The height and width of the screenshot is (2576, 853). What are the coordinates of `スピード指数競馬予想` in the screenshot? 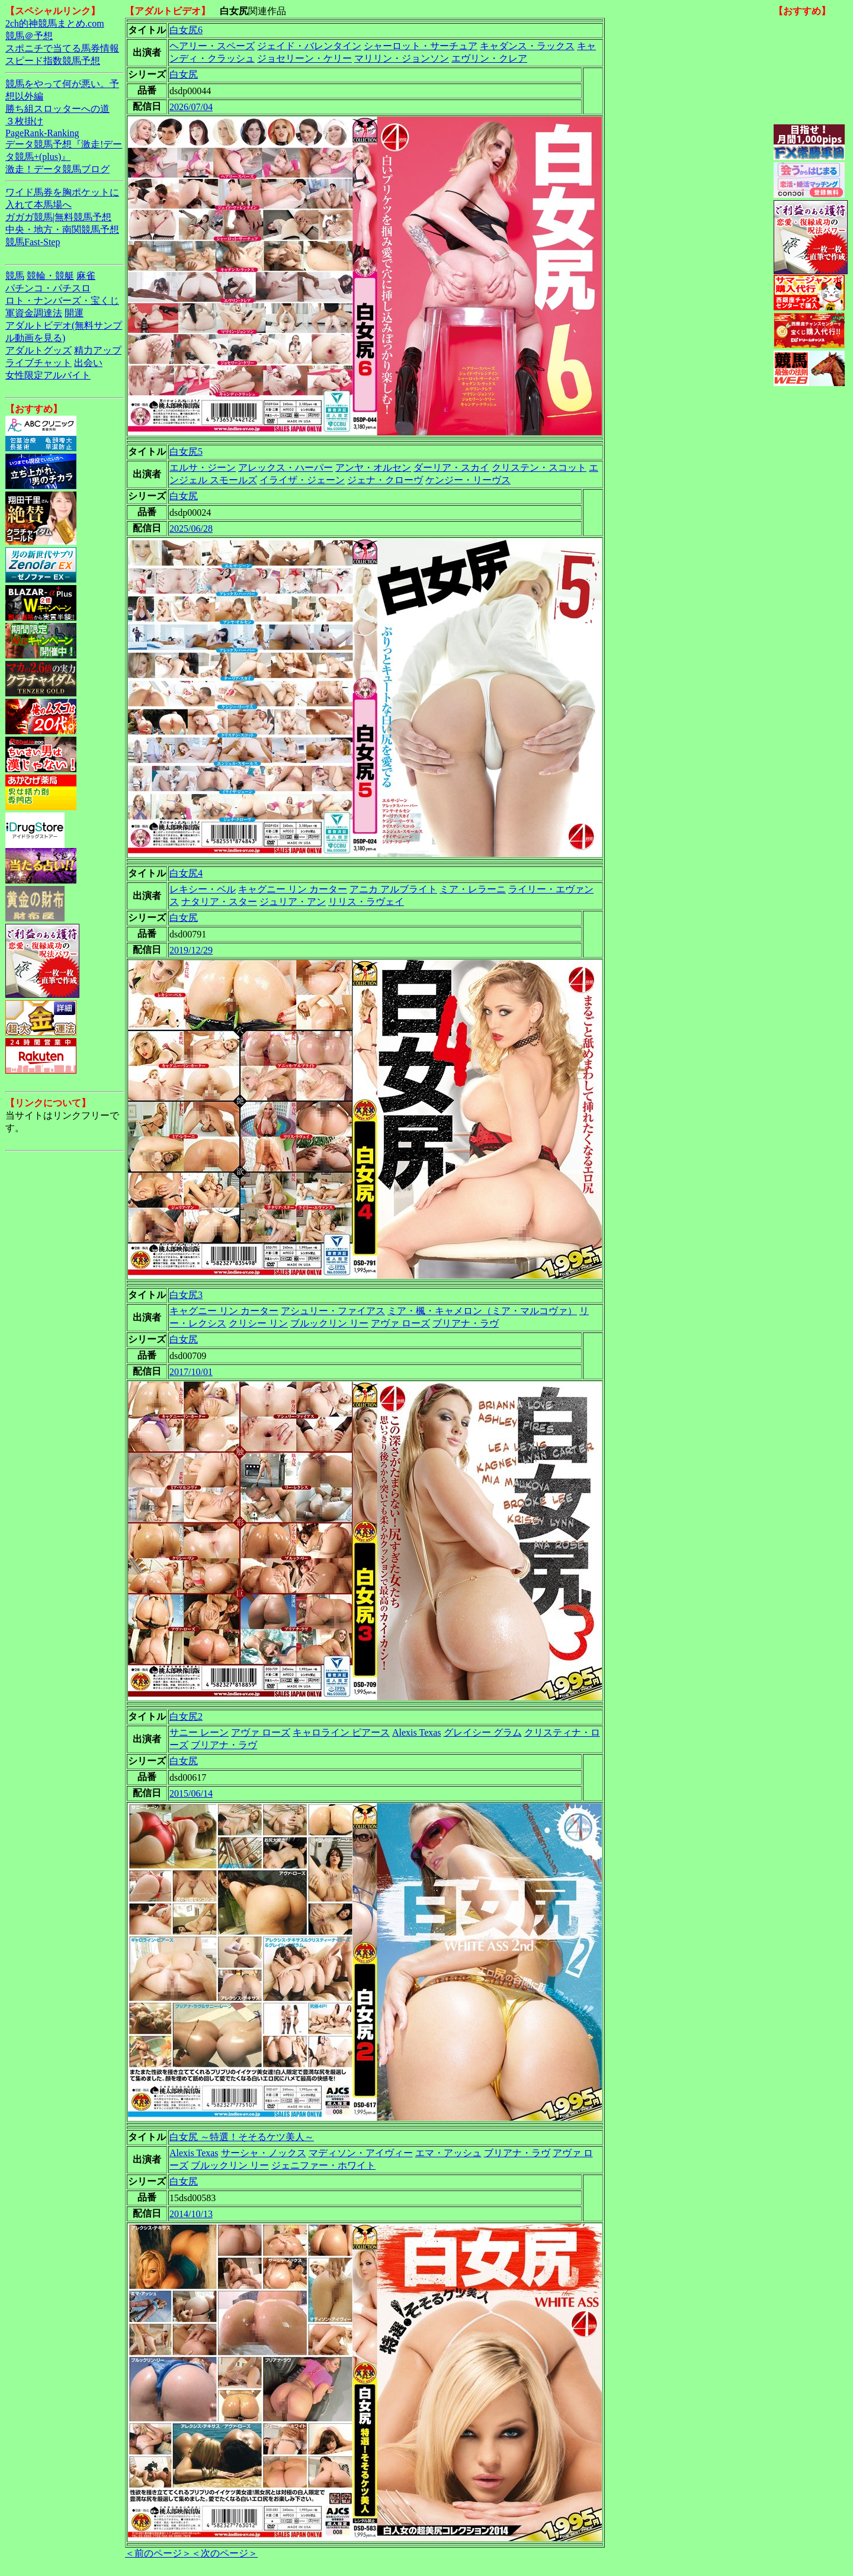 It's located at (52, 61).